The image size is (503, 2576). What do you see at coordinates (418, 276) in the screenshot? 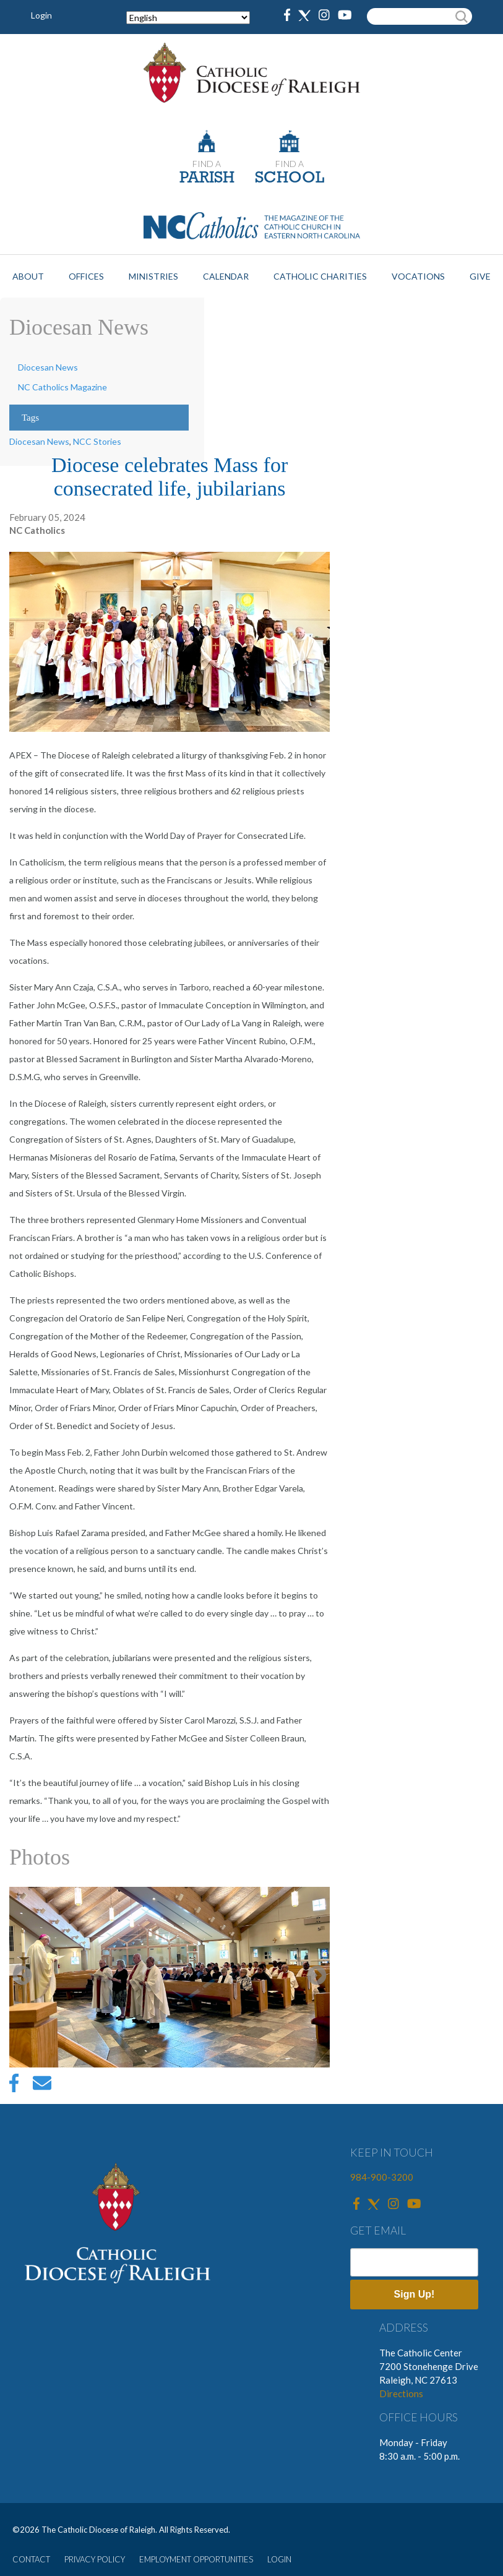
I see `Vocations` at bounding box center [418, 276].